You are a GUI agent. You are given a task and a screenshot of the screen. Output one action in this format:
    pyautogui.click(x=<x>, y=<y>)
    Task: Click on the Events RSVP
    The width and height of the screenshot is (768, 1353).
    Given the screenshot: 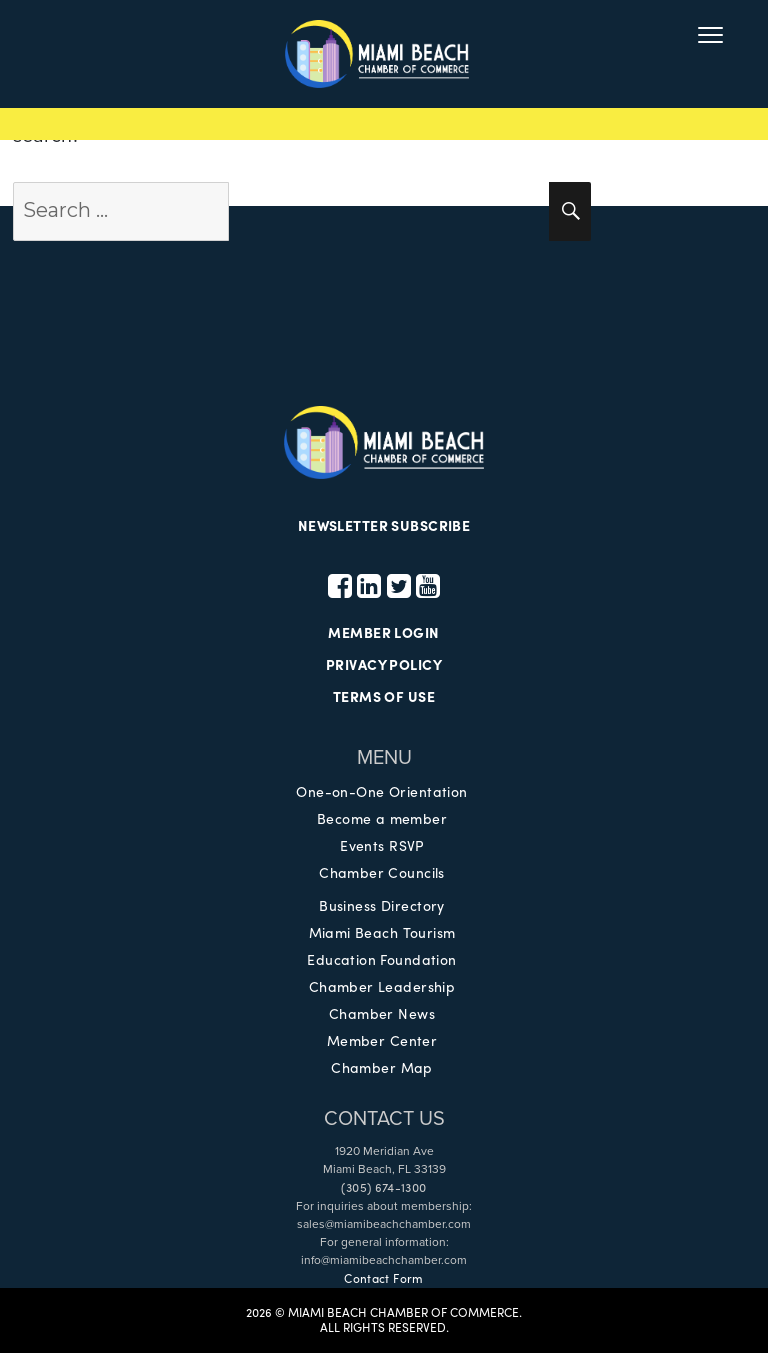 What is the action you would take?
    pyautogui.click(x=382, y=845)
    